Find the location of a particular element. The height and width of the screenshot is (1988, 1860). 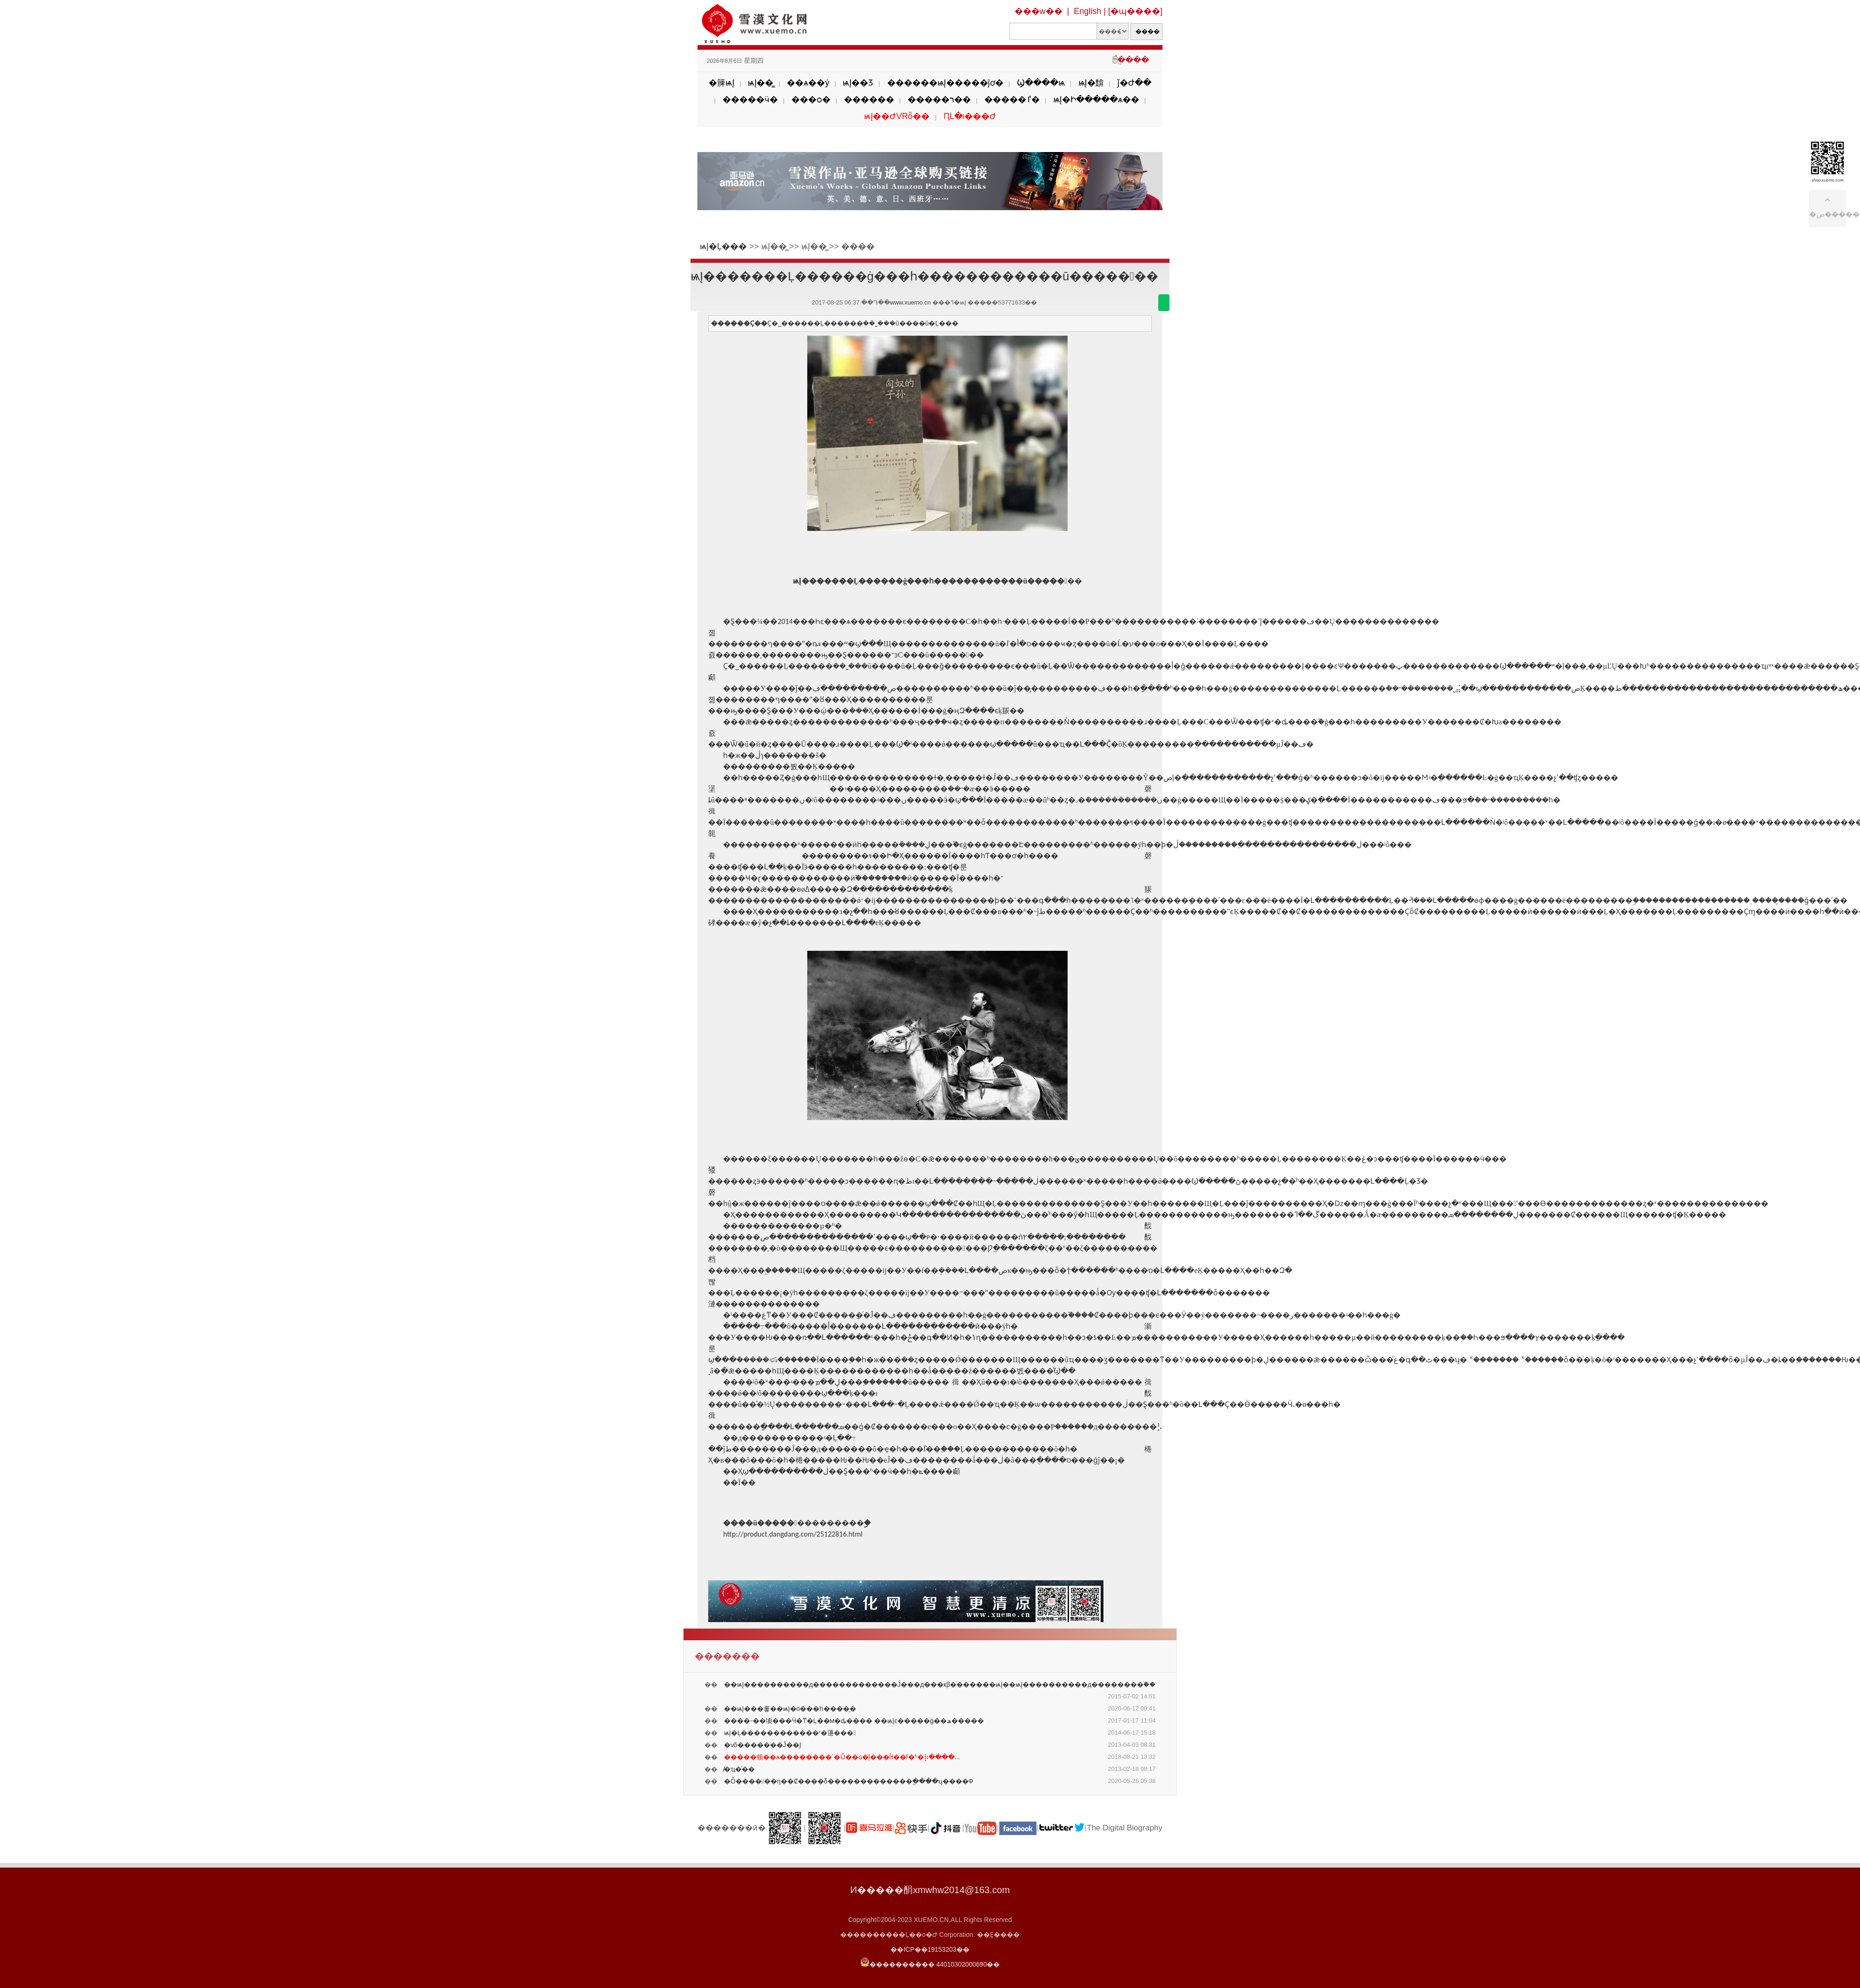

������΢�� is located at coordinates (1163, 302).